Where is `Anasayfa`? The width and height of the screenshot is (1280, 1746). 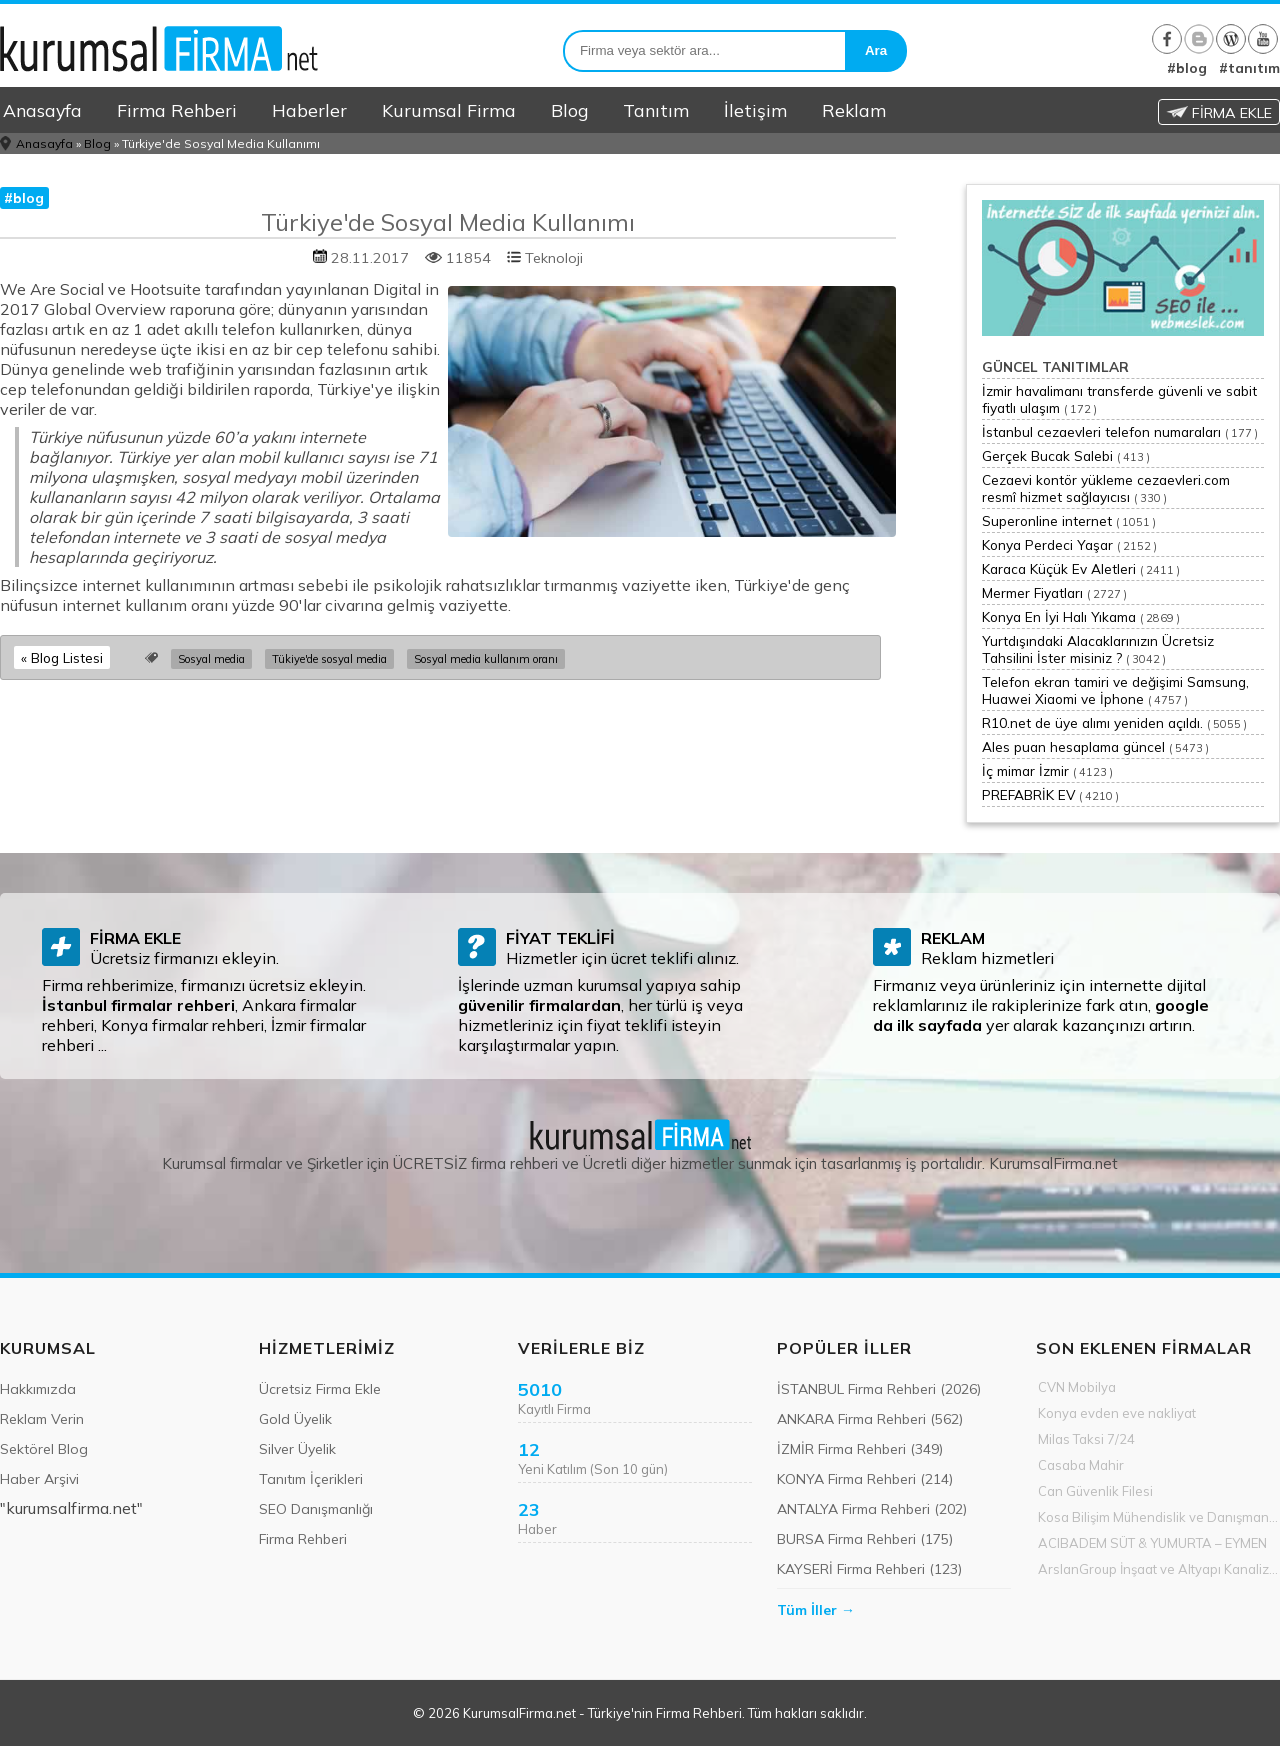
Anasayfa is located at coordinates (42, 110).